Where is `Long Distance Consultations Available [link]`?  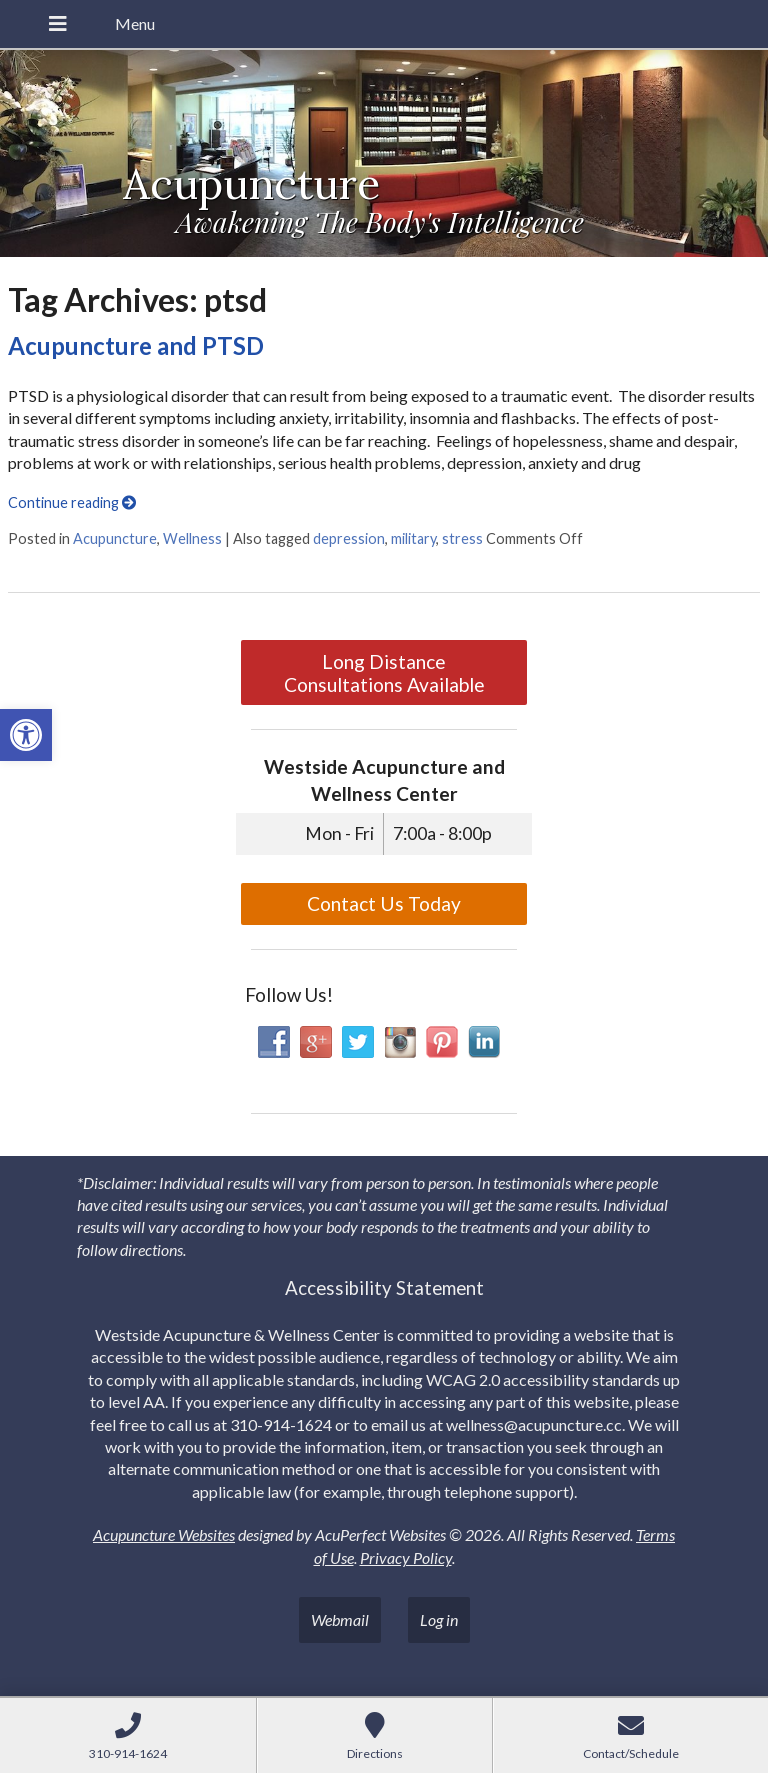 Long Distance Consultations Available [link] is located at coordinates (384, 673).